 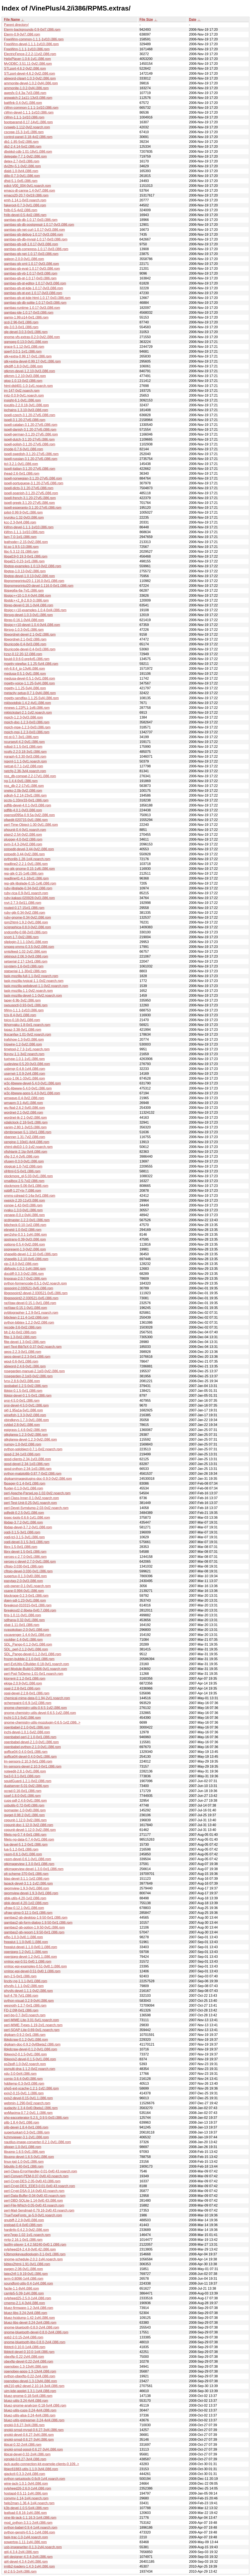 I want to click on gtk+extra-0.99.17-0vl1.i386.rpm, so click(x=28, y=356).